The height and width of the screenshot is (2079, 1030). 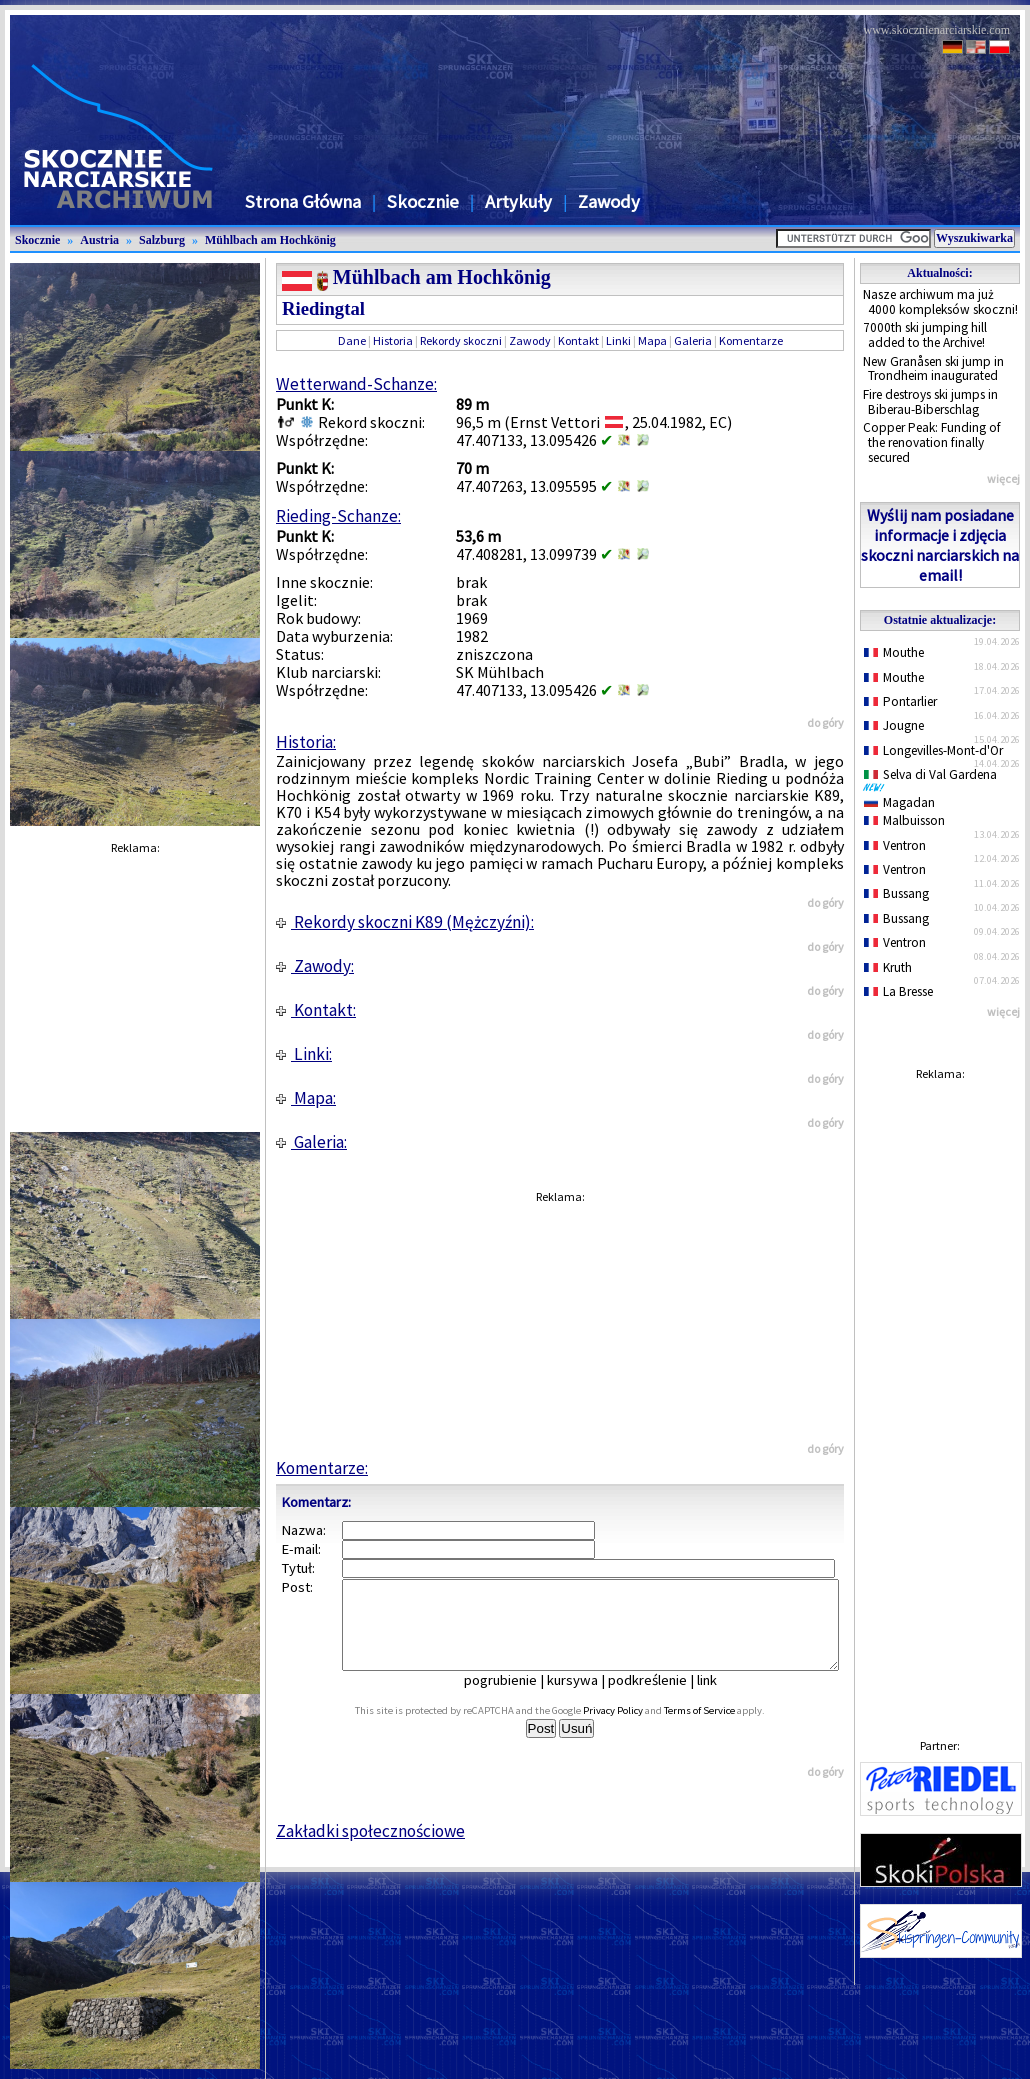 I want to click on Mapa, so click(x=652, y=340).